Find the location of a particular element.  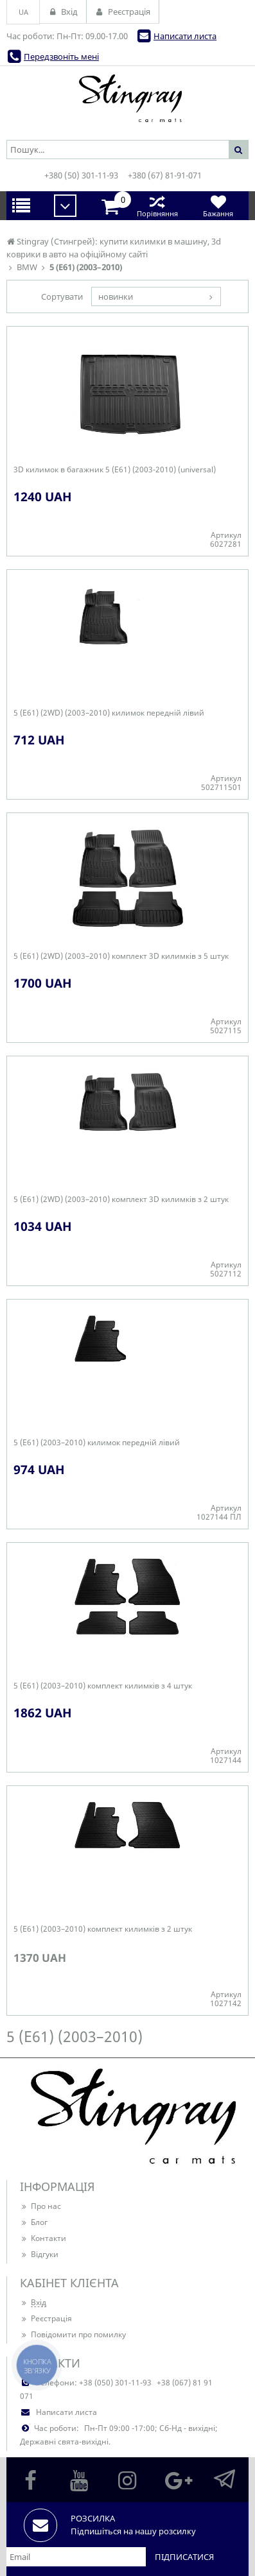

5 (E61) (2WD) (2003–2010) комплект 3D килимків з 2 штук is located at coordinates (121, 1199).